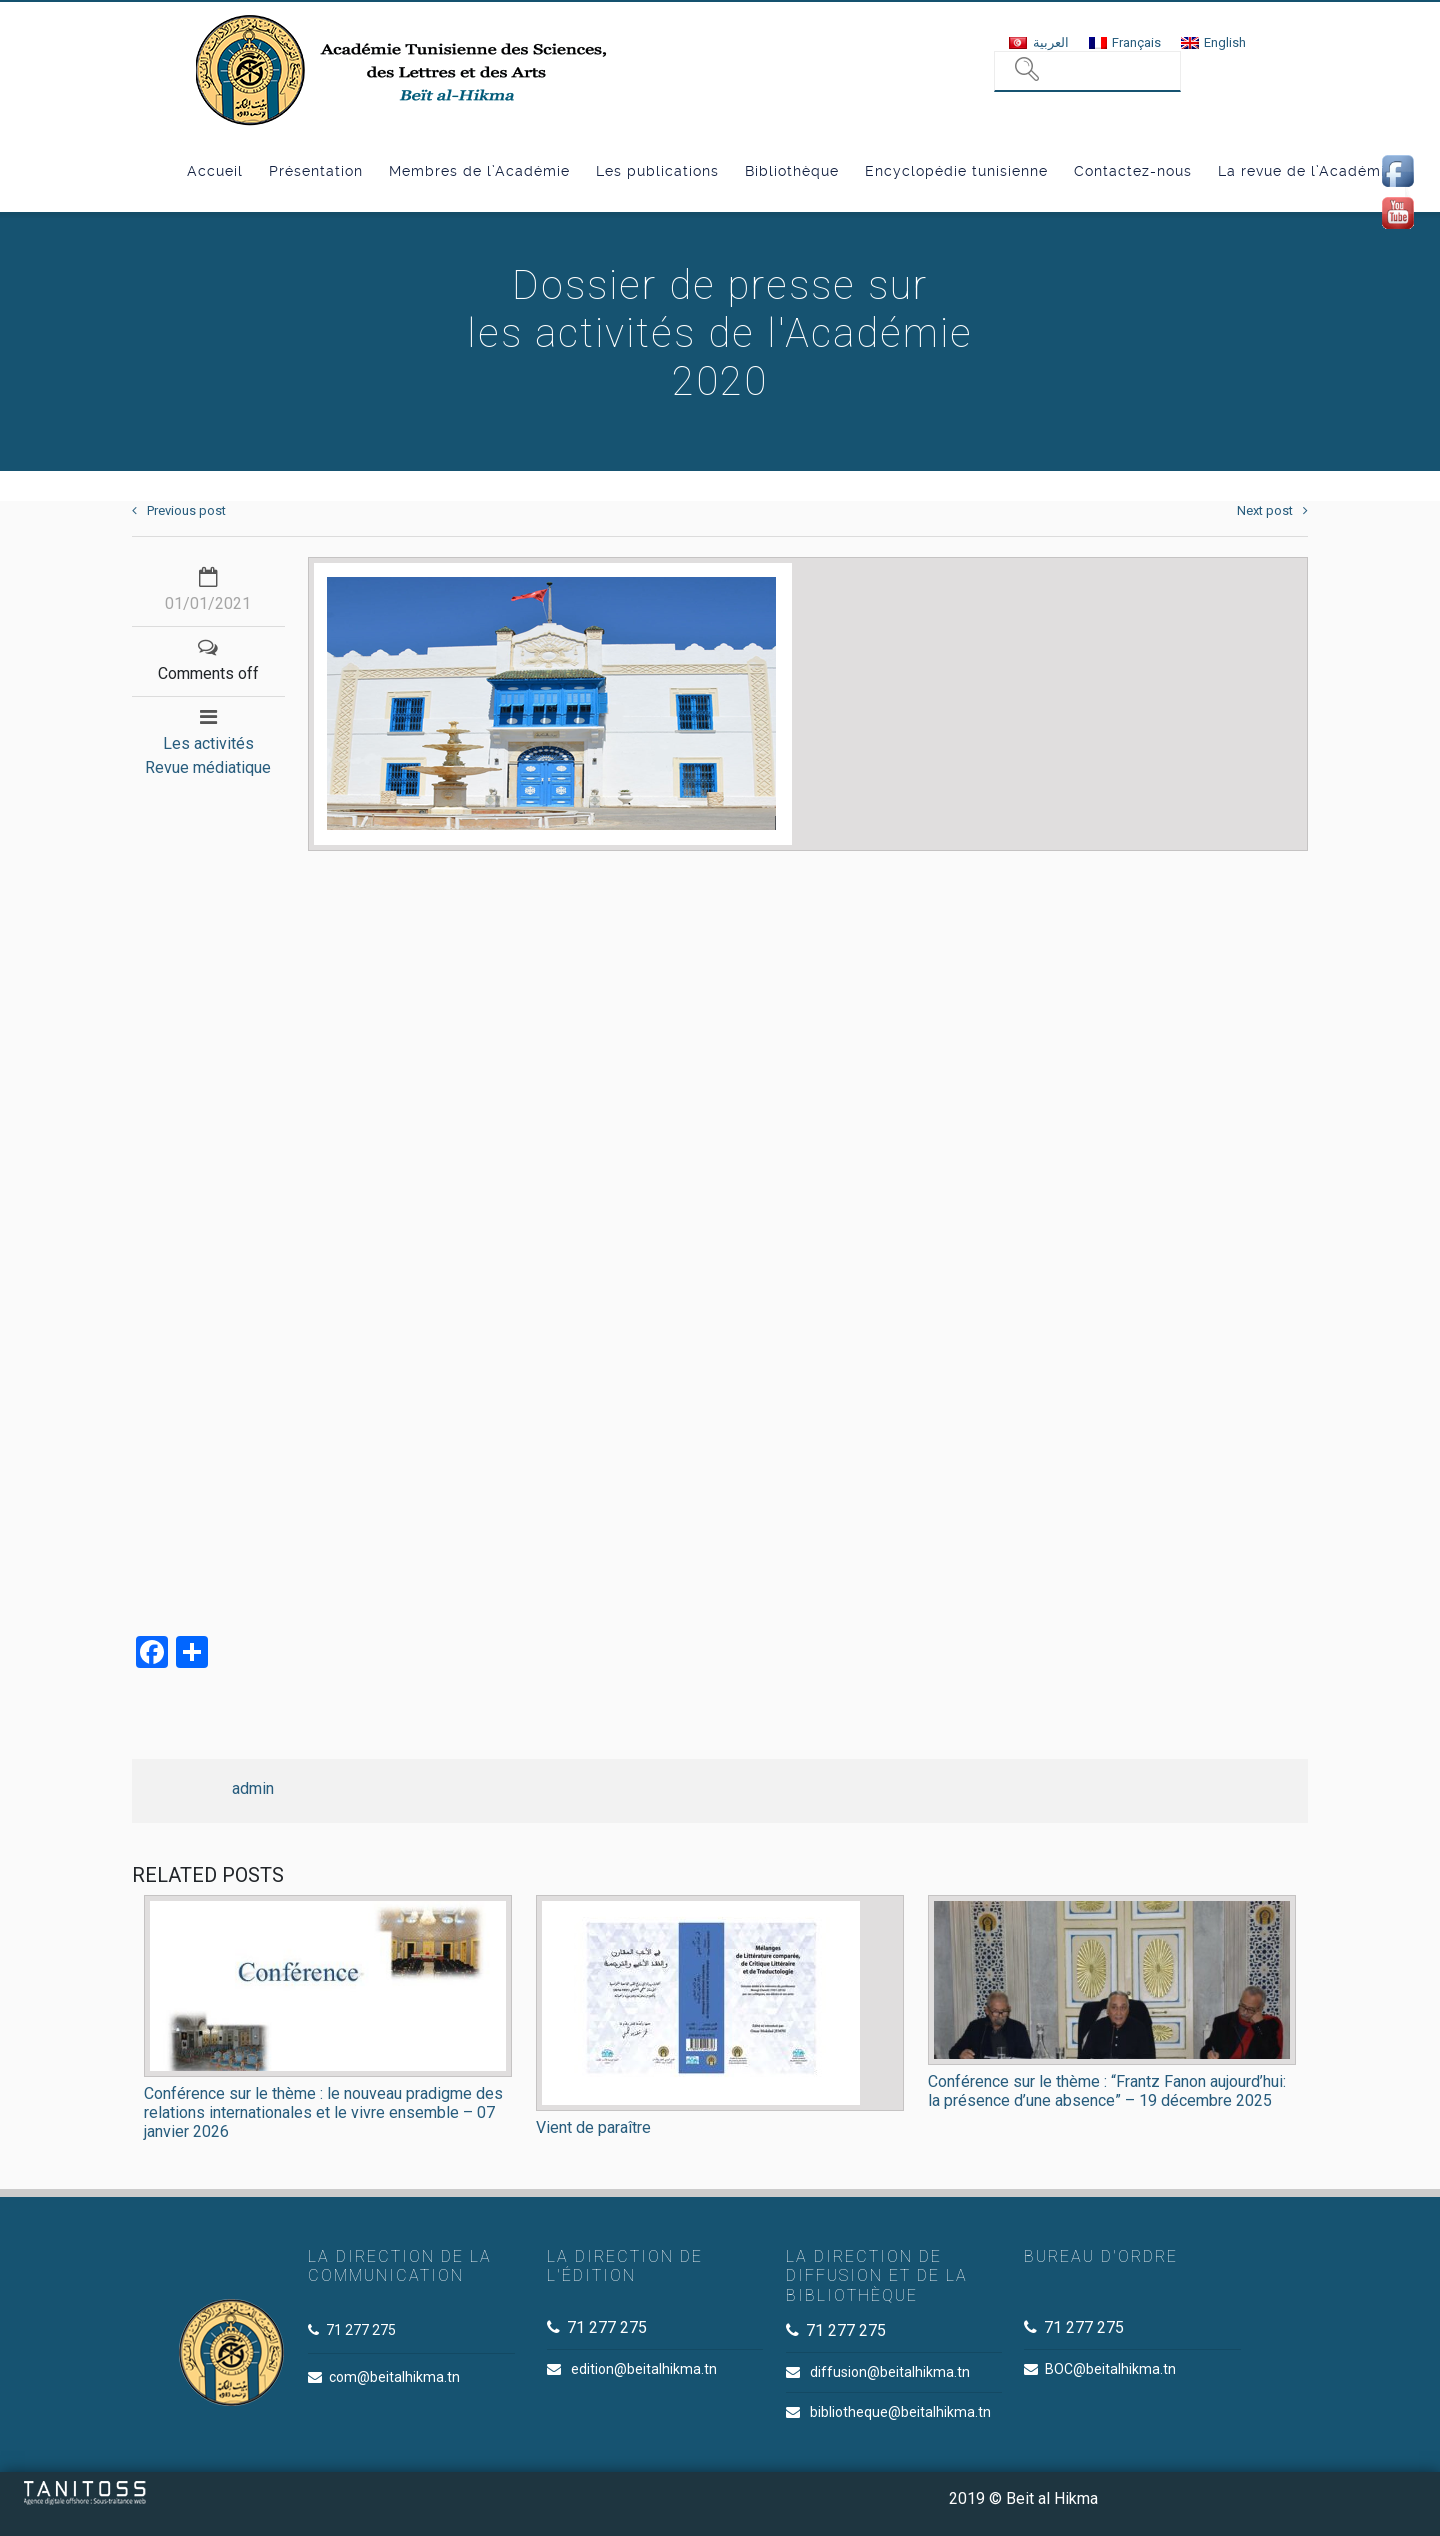 This screenshot has width=1440, height=2536. I want to click on Encyclopédie tunisienne, so click(956, 171).